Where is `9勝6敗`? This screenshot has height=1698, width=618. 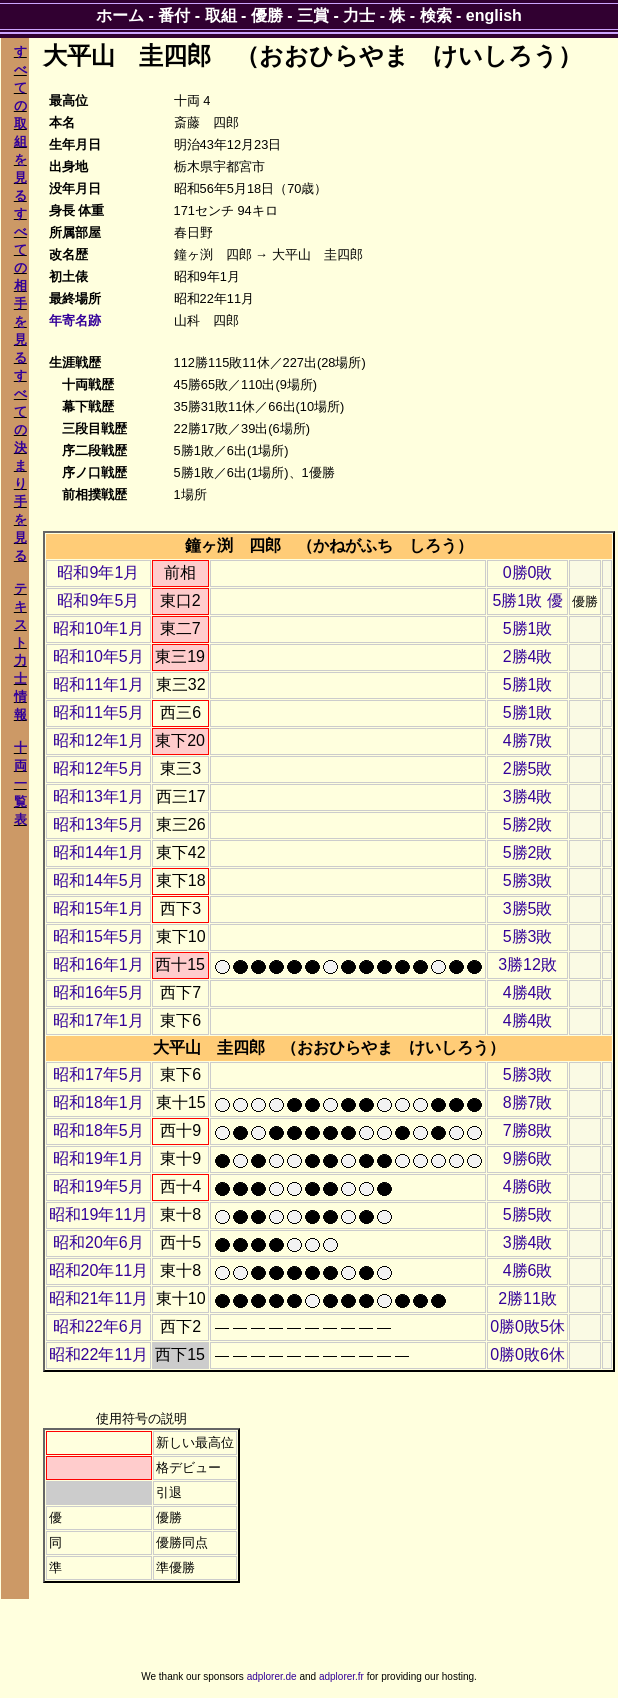 9勝6敗 is located at coordinates (528, 1158).